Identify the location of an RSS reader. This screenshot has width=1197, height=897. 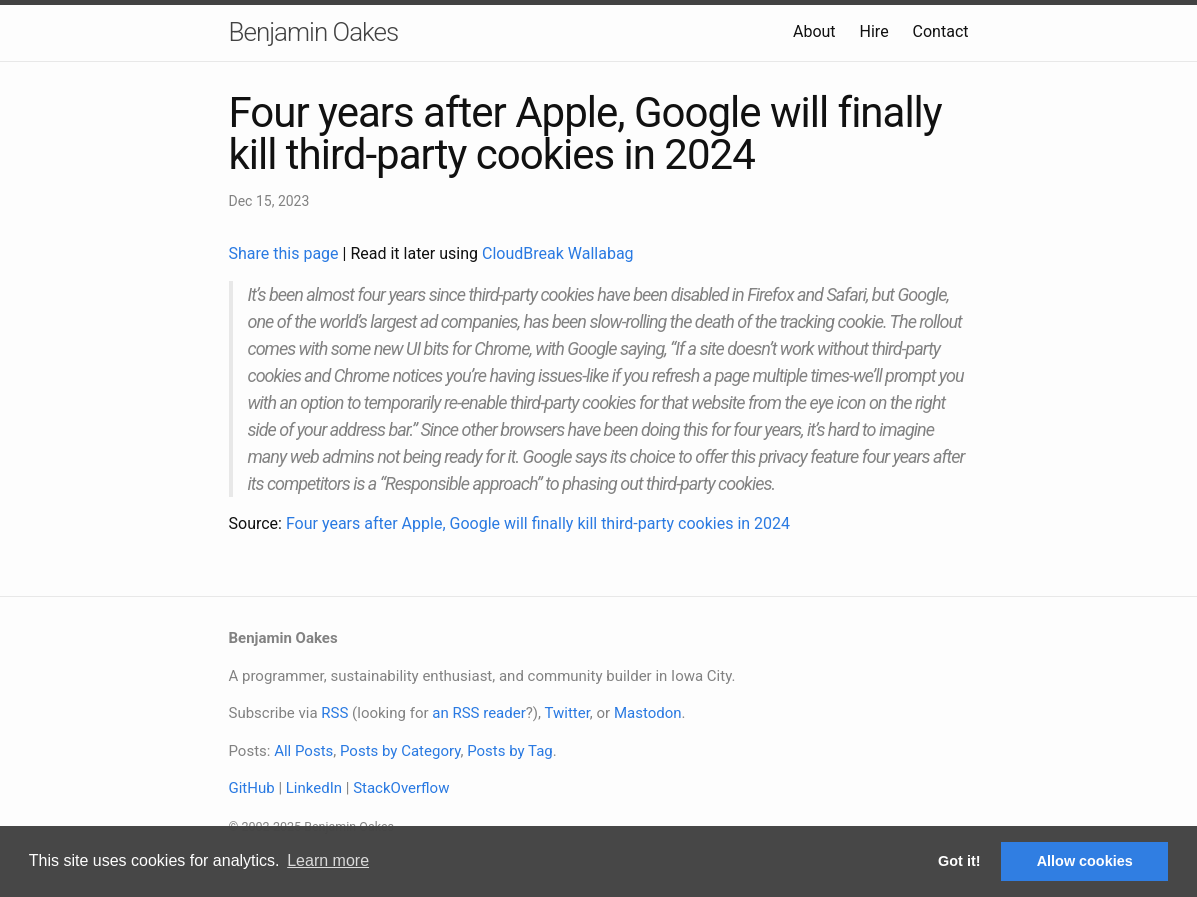
(479, 713).